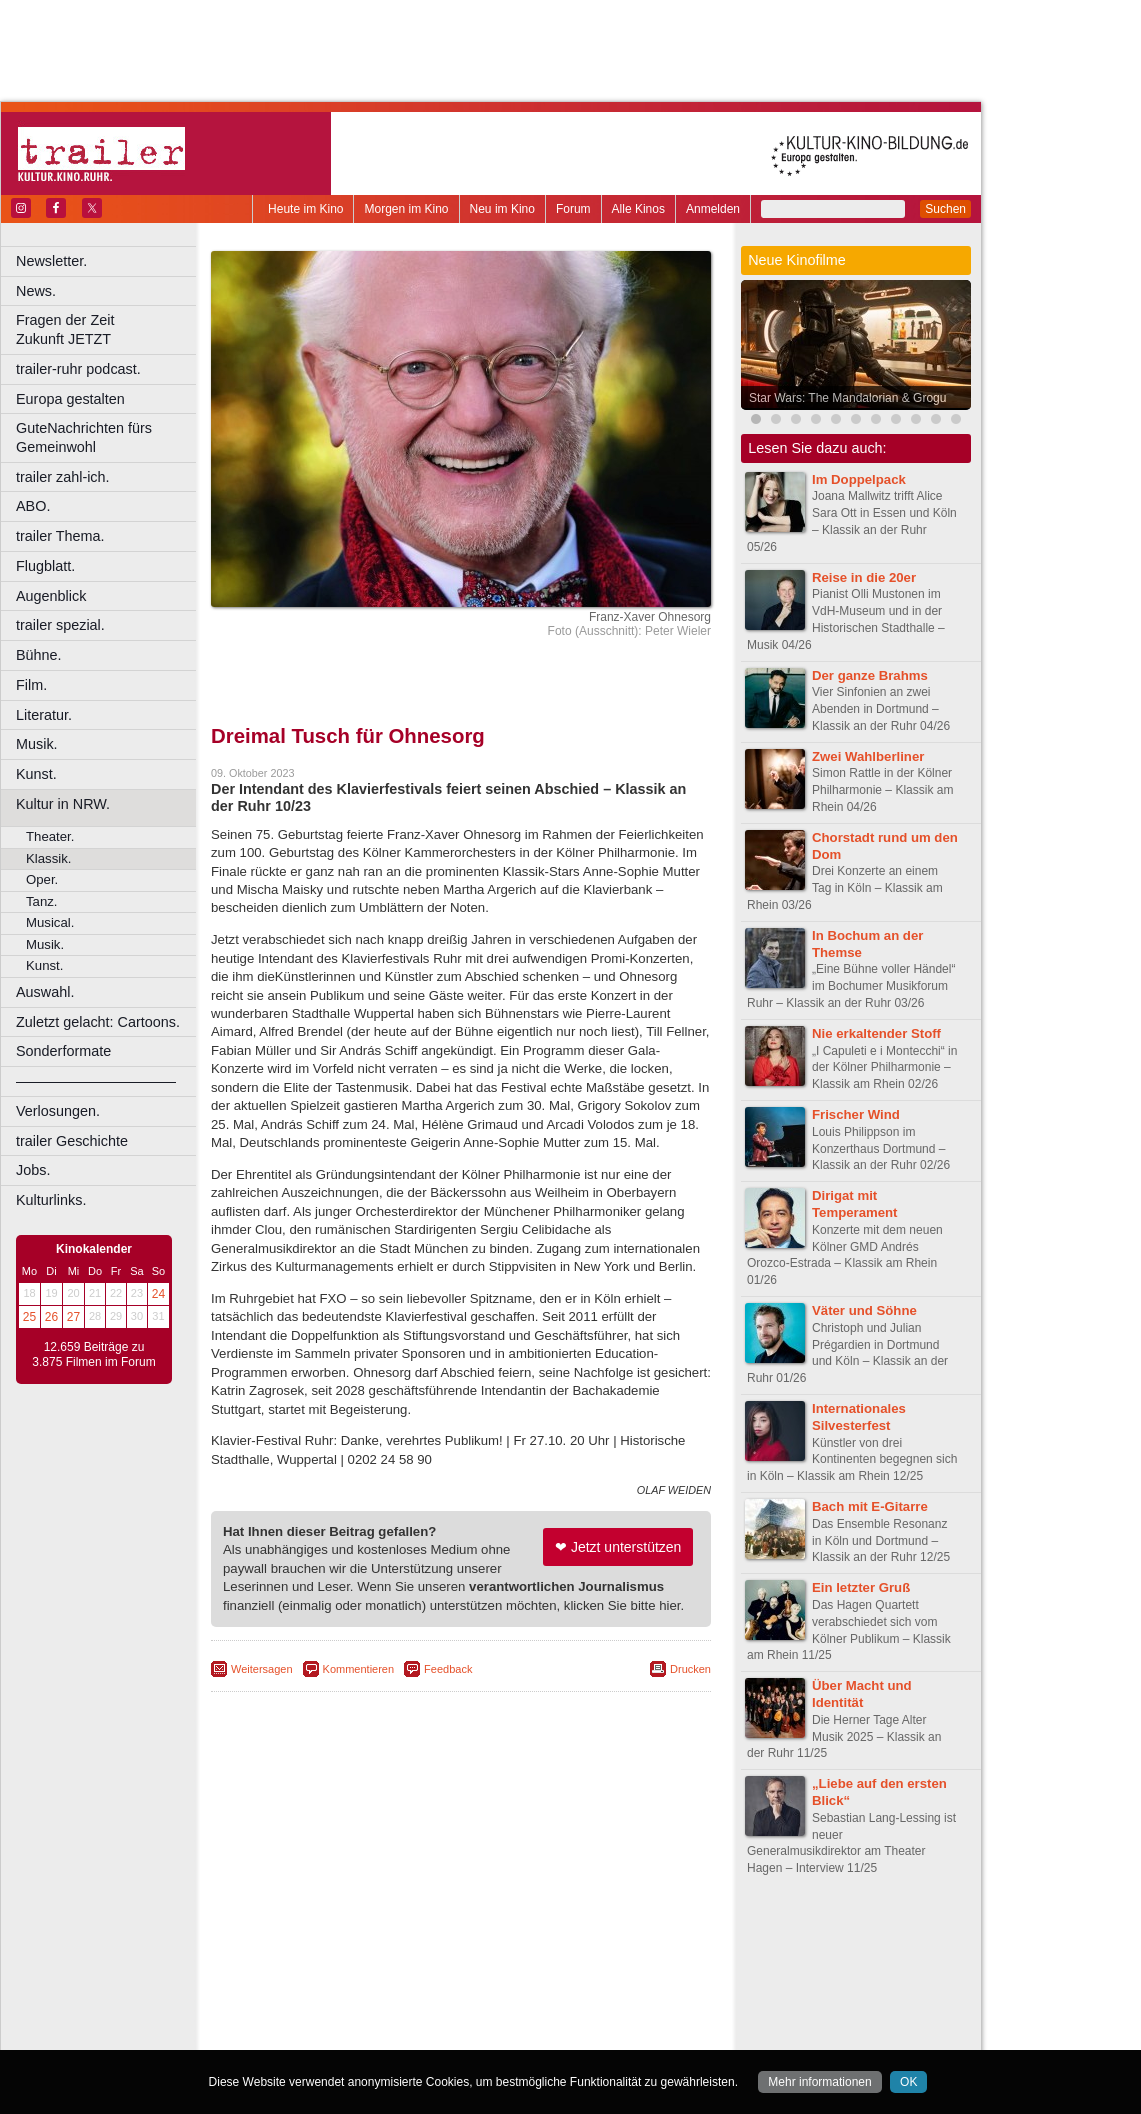 This screenshot has width=1141, height=2114. Describe the element at coordinates (359, 1669) in the screenshot. I see `Kommentieren` at that location.